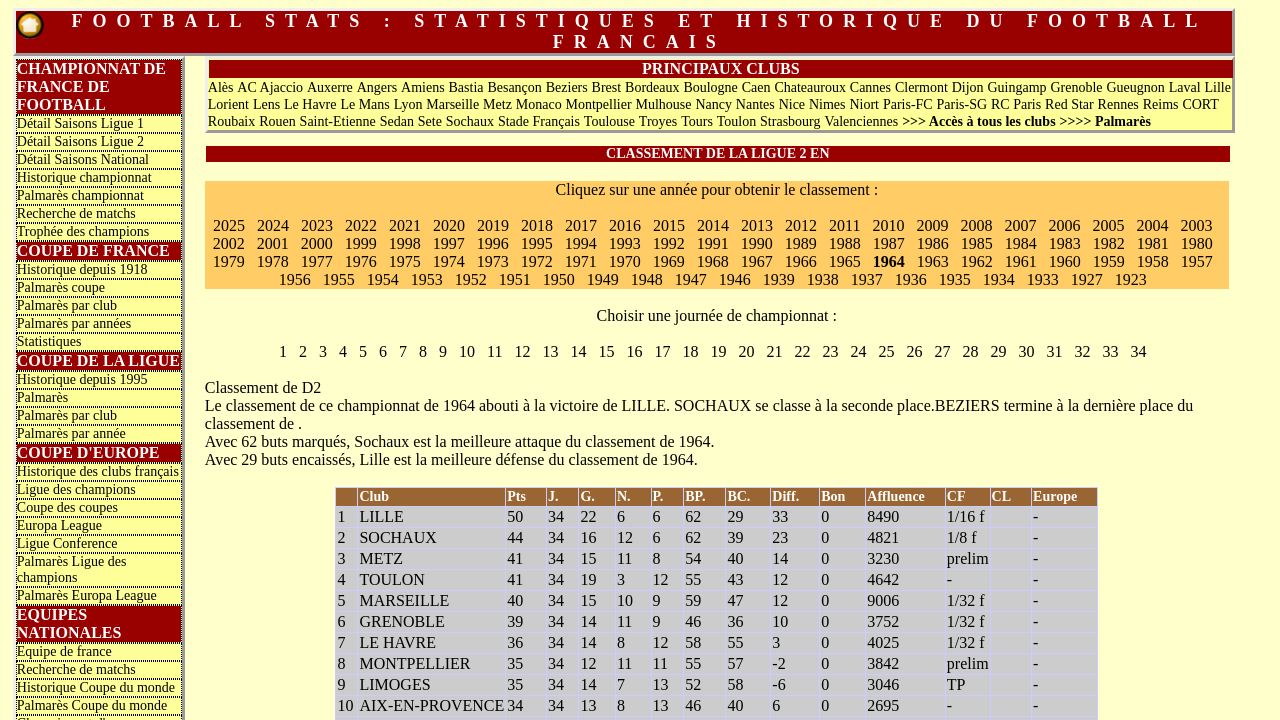 This screenshot has height=720, width=1280. What do you see at coordinates (999, 351) in the screenshot?
I see `29` at bounding box center [999, 351].